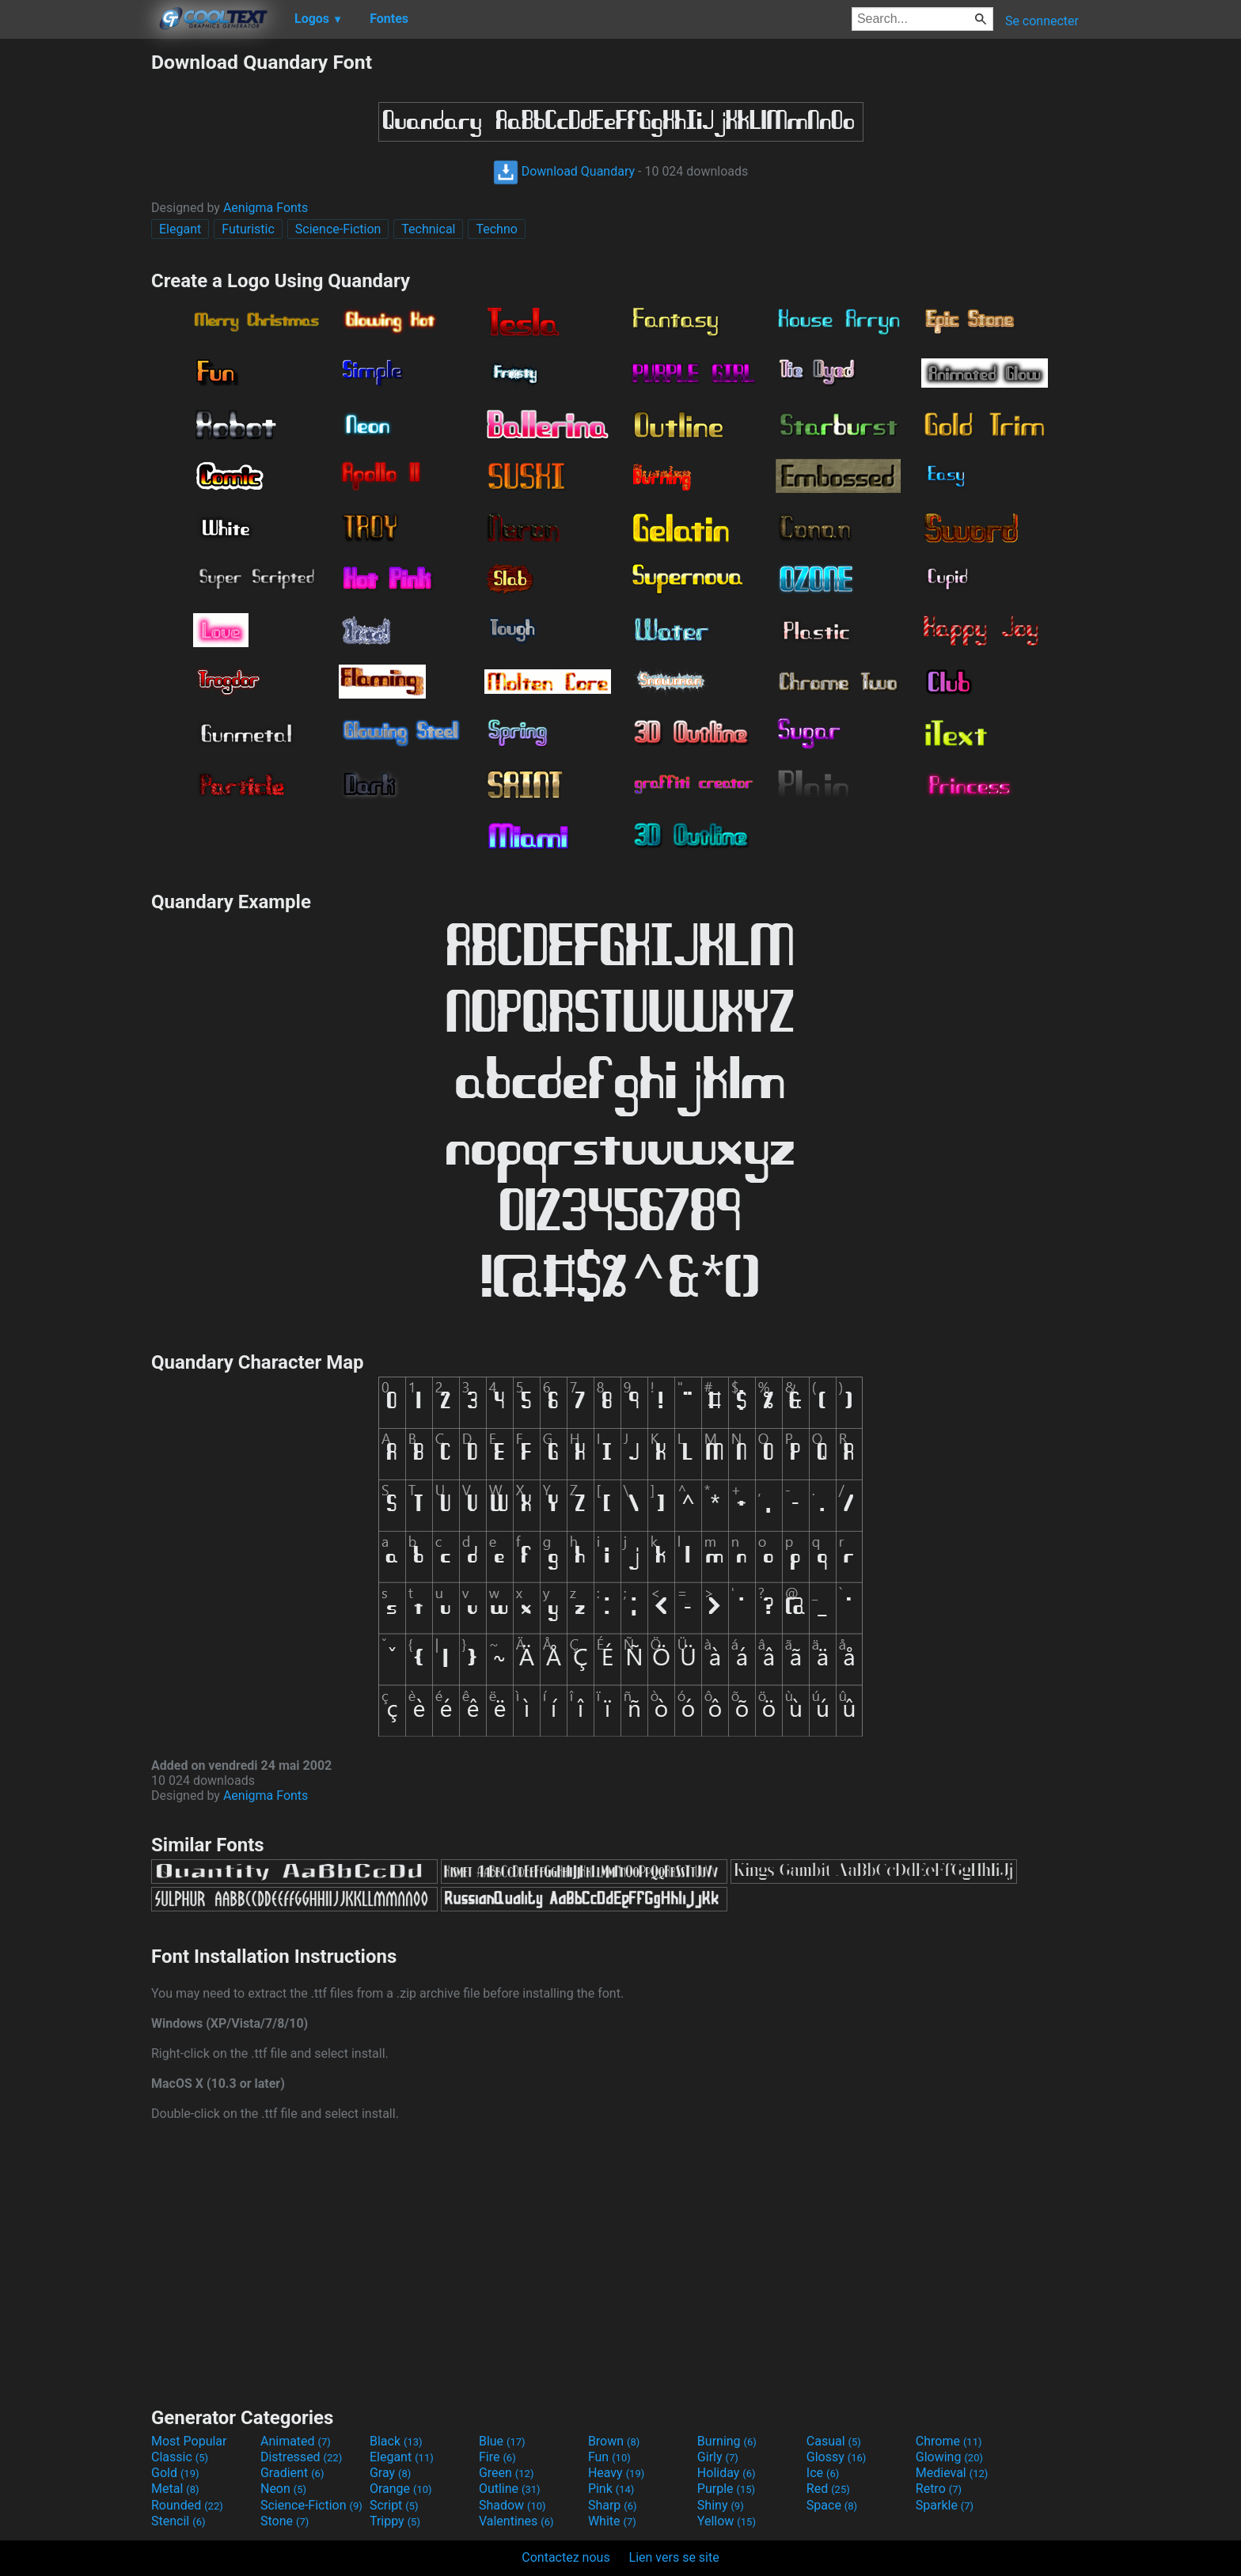  I want to click on Glowing, so click(949, 2456).